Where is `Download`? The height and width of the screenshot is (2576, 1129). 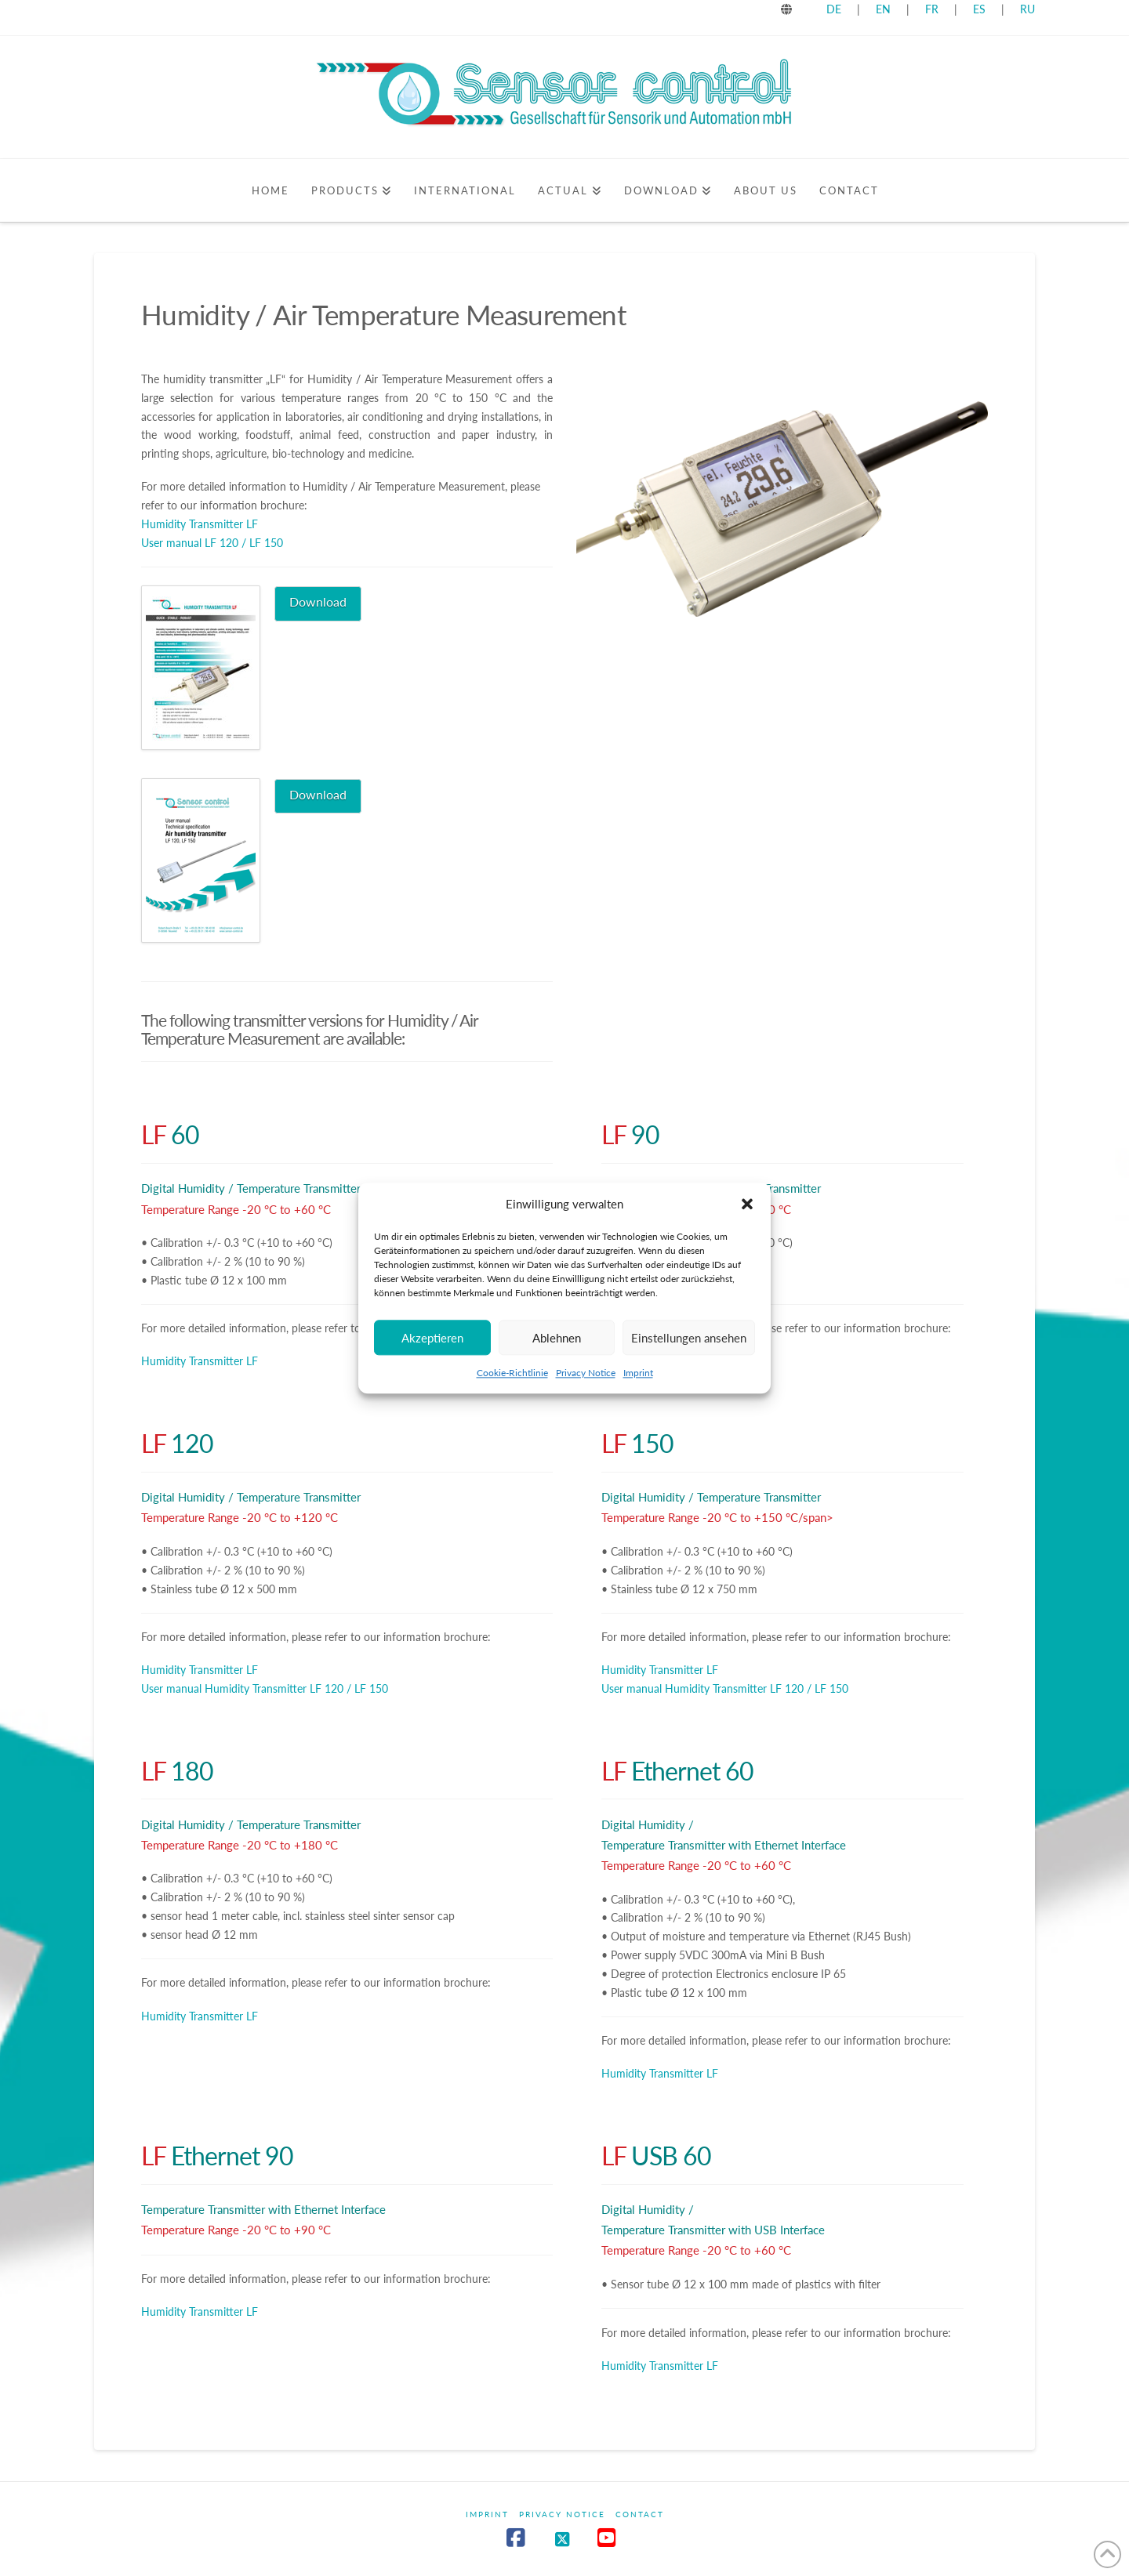 Download is located at coordinates (318, 601).